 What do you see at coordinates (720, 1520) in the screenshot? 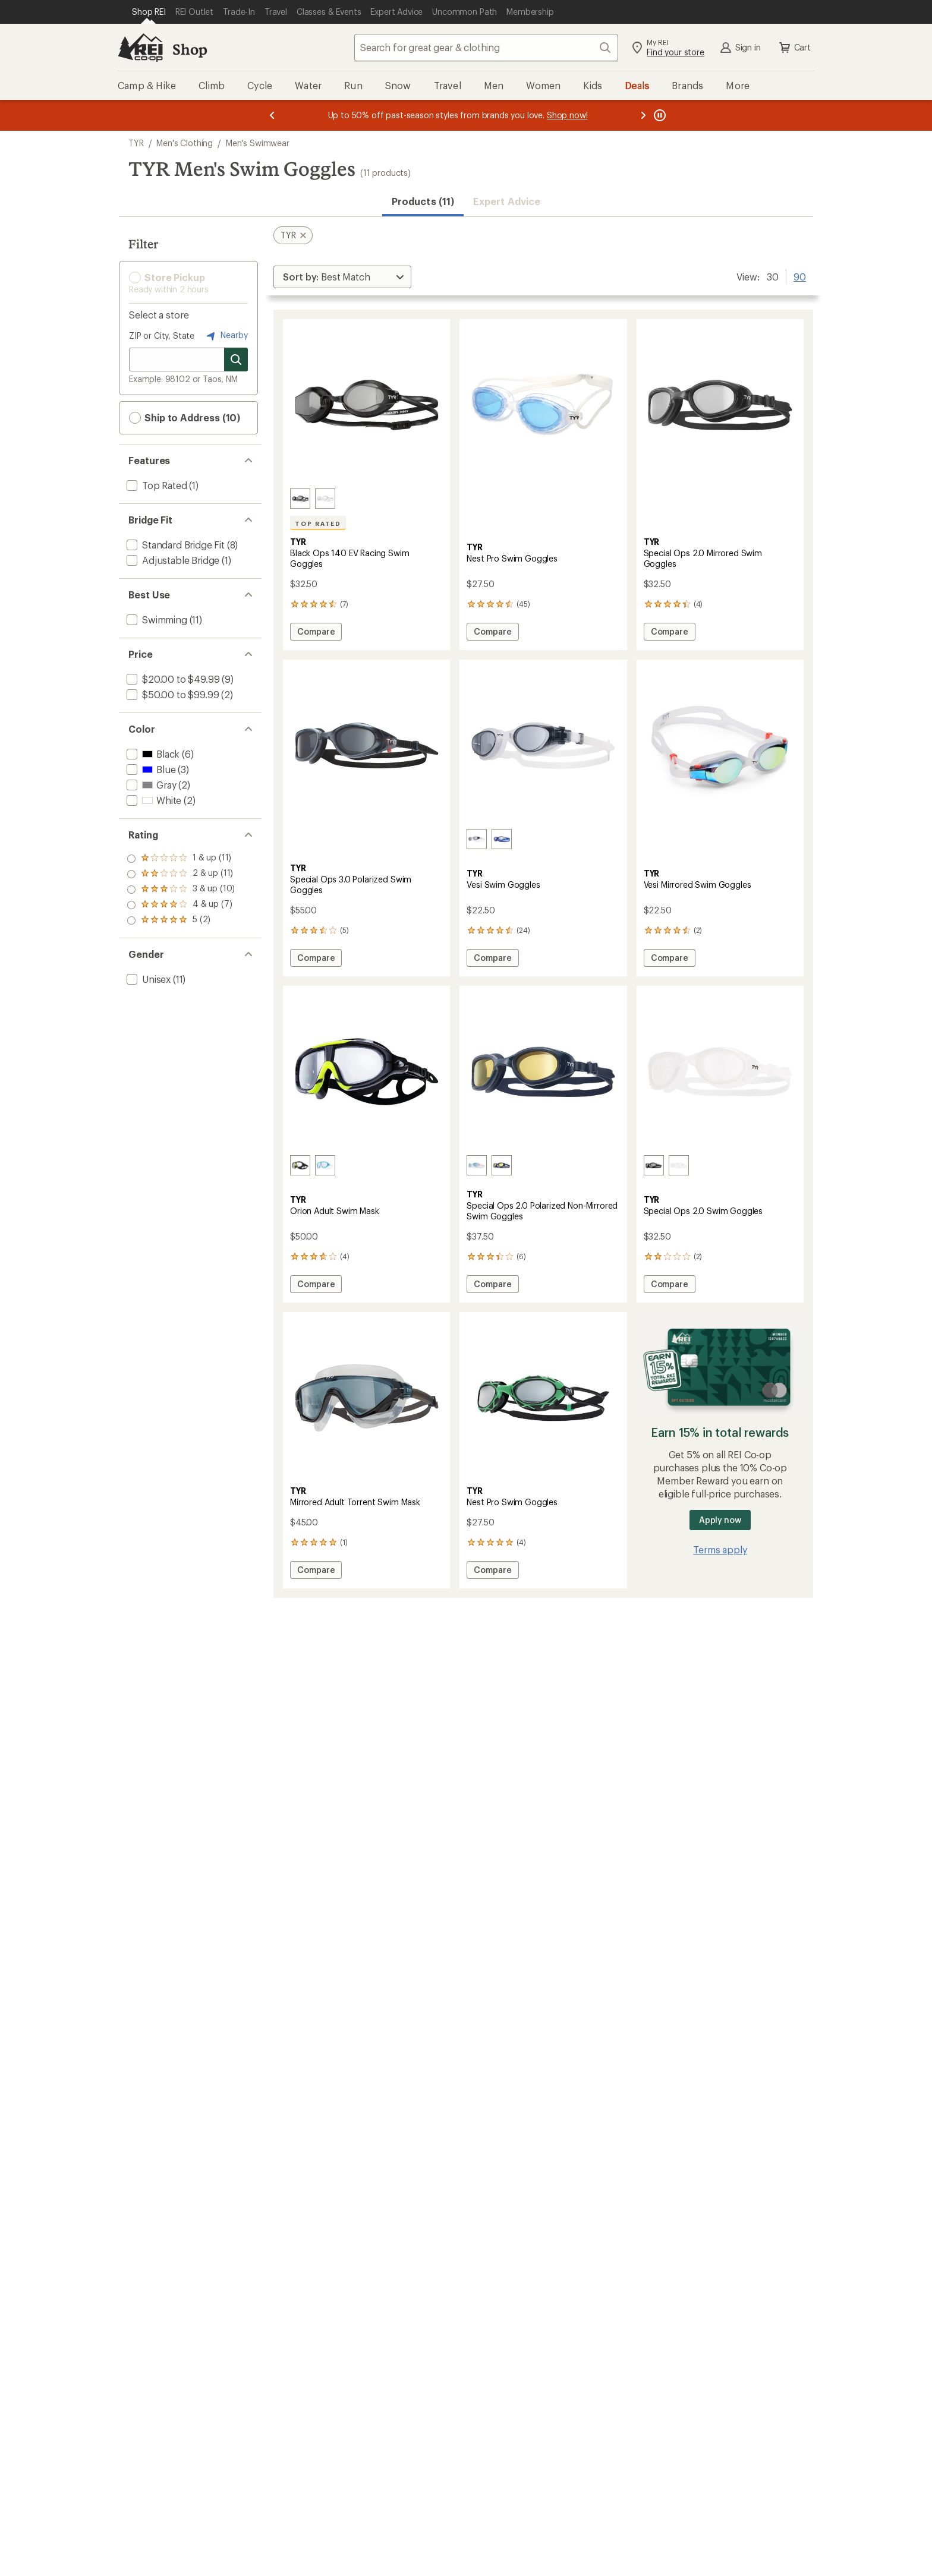
I see `Apply now` at bounding box center [720, 1520].